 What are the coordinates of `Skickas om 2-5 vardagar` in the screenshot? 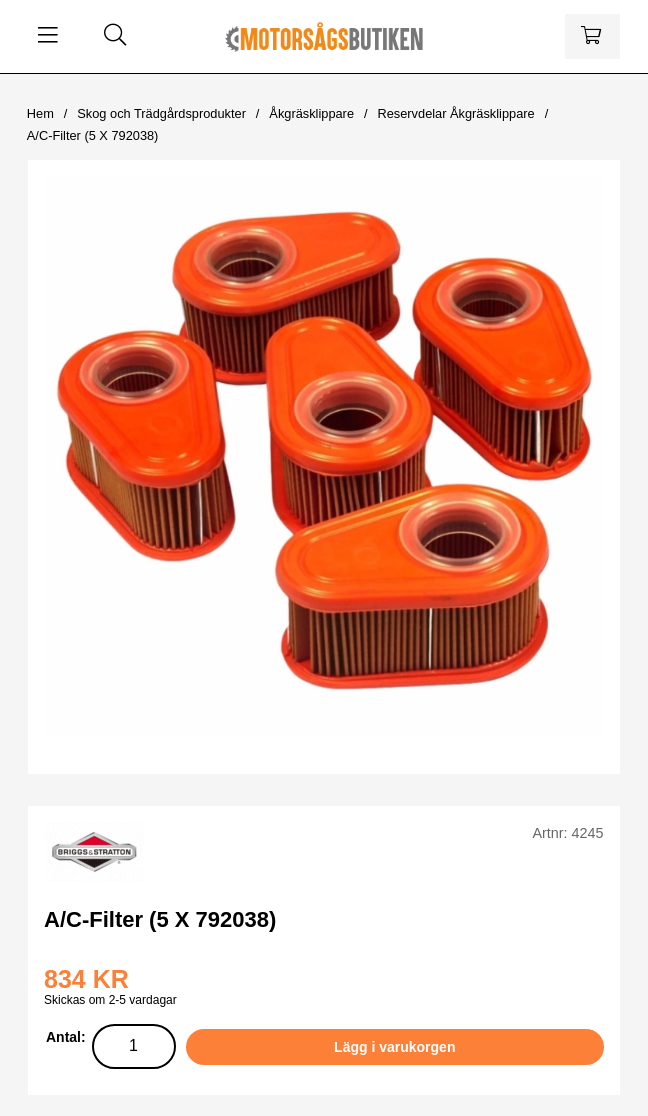 It's located at (110, 1000).